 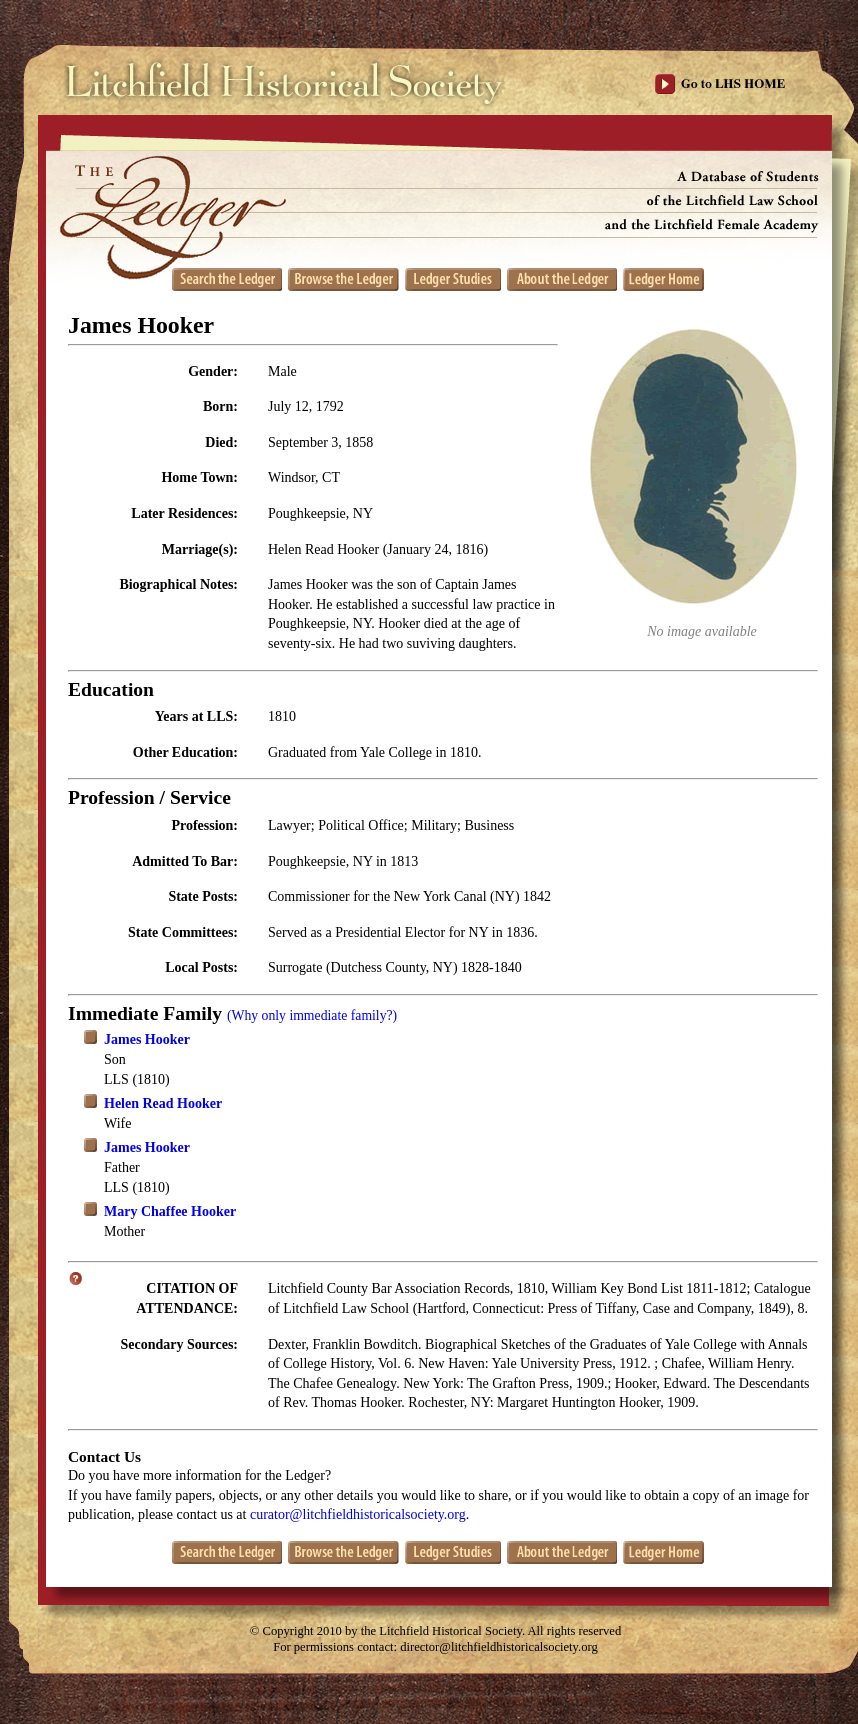 I want to click on Helen Read Hooker, so click(x=163, y=1103).